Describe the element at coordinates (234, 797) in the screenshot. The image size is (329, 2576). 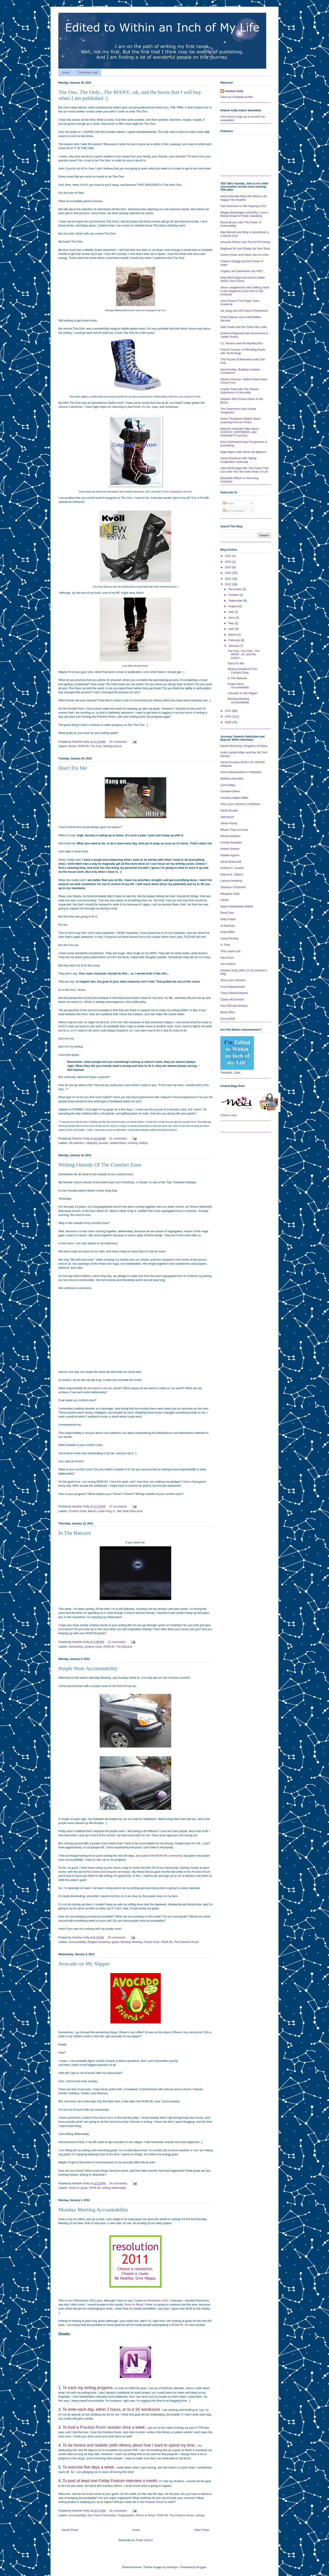
I see `Carolina Valdez Miller` at that location.